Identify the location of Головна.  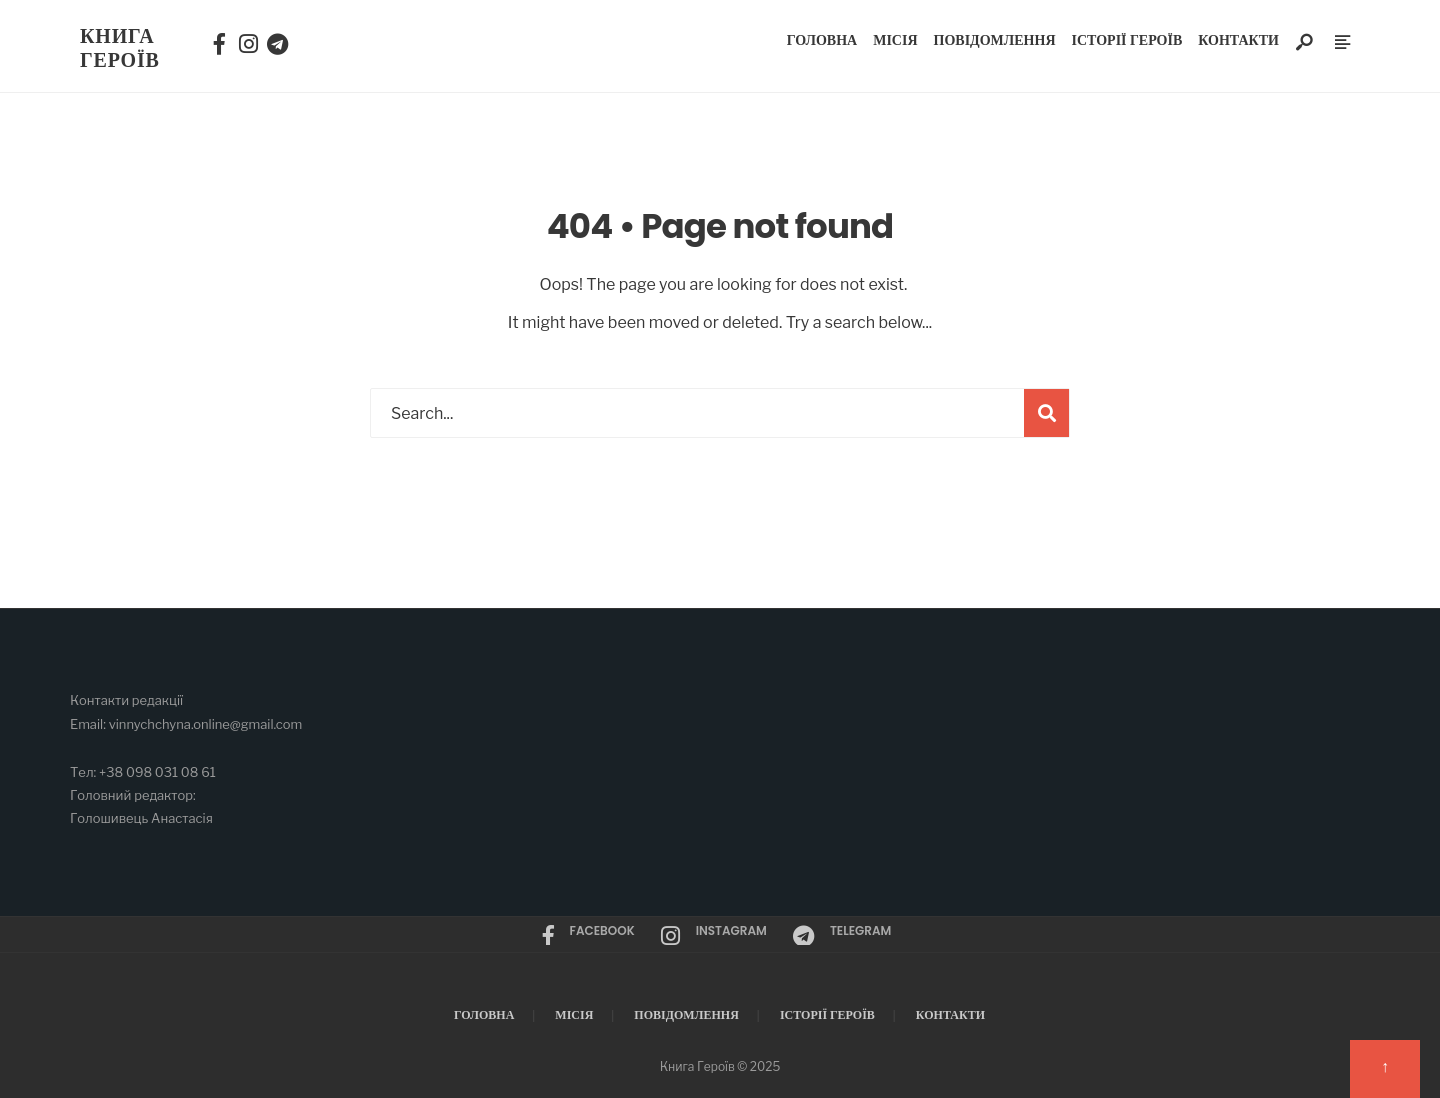
(822, 40).